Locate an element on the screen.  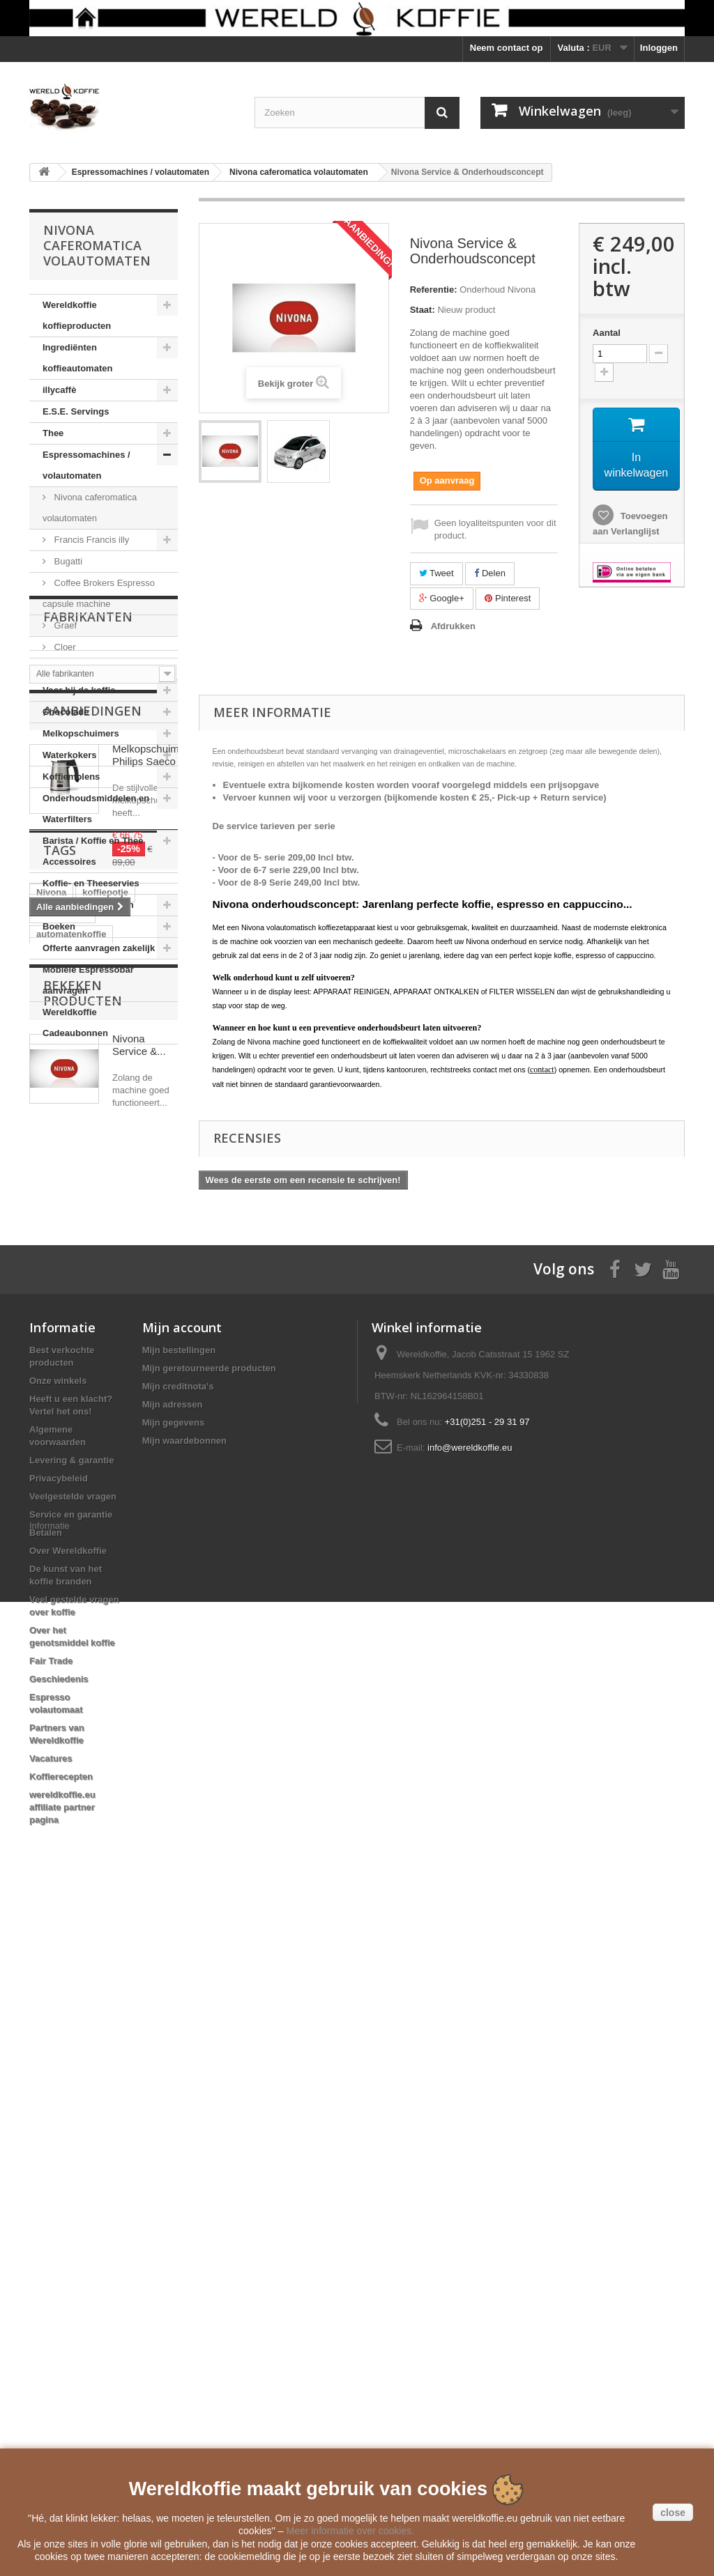
Neem contact op is located at coordinates (506, 48).